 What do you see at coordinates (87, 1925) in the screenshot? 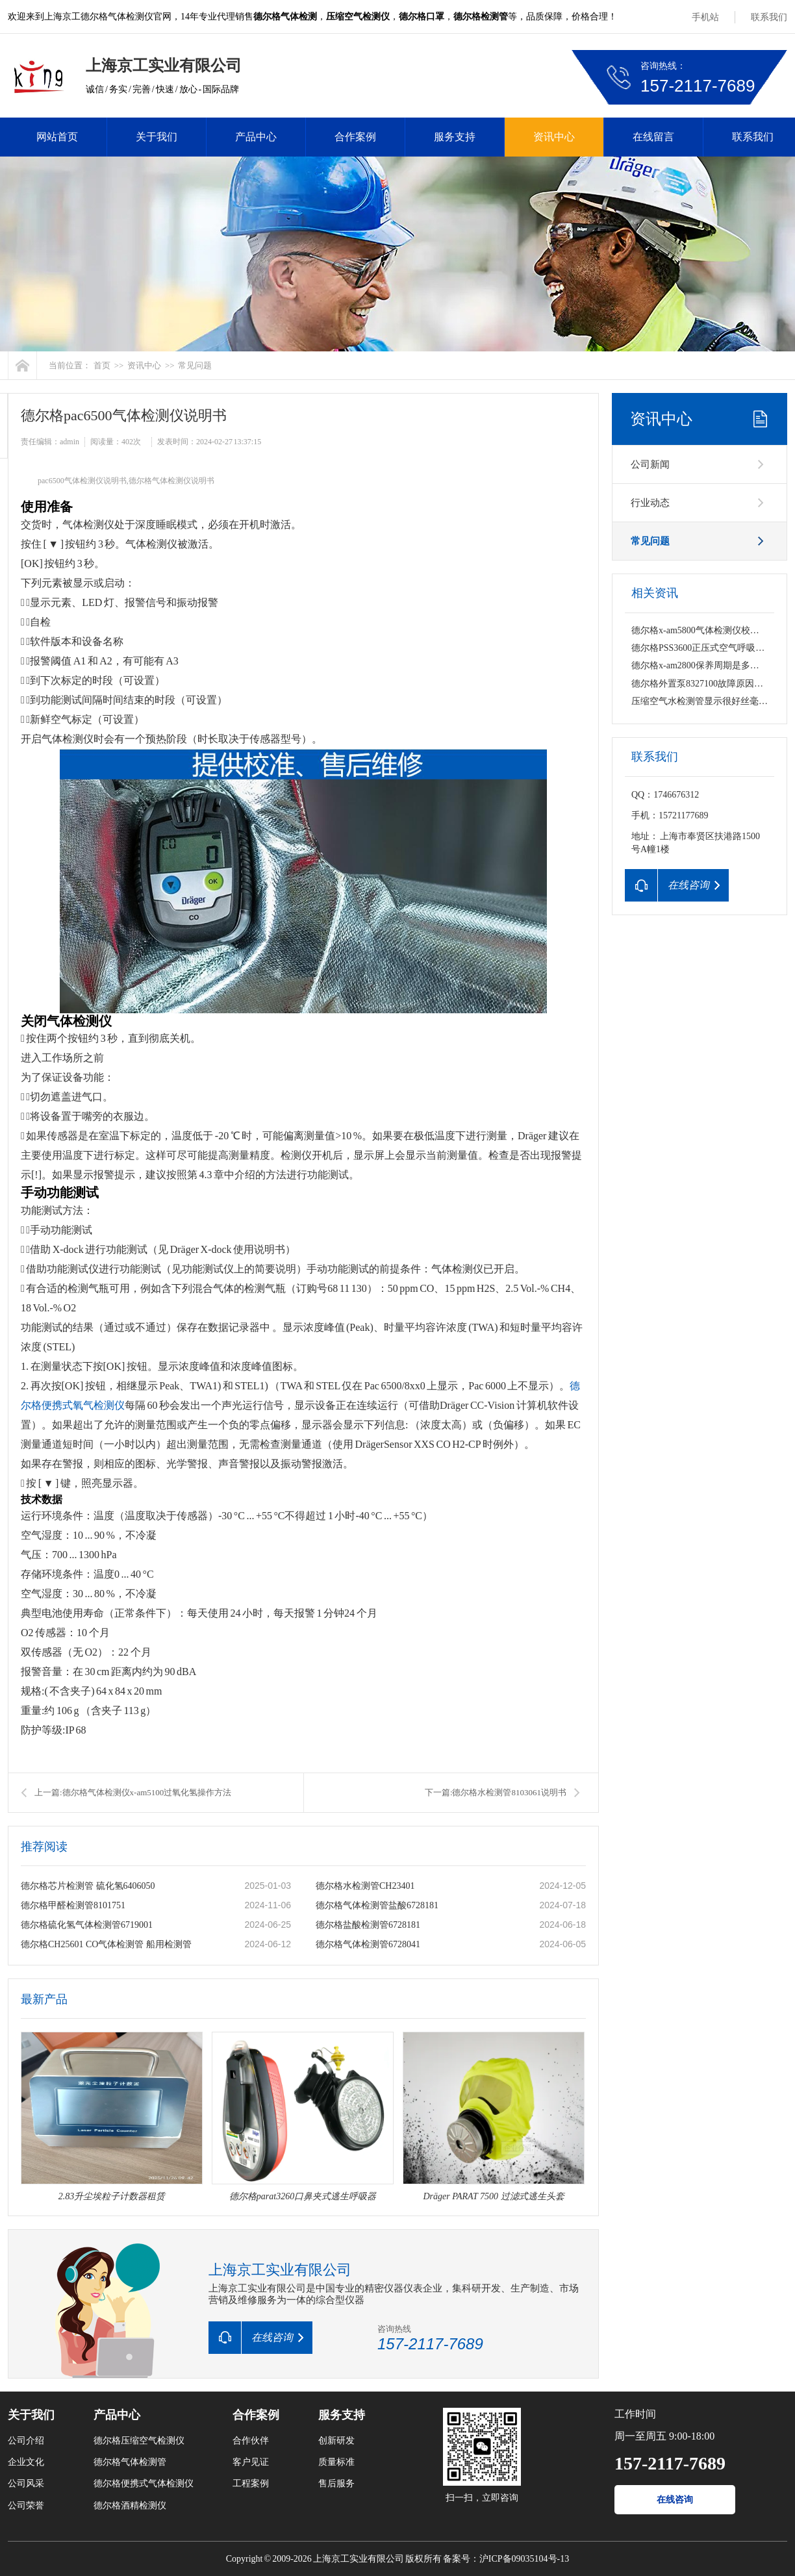
I see `德尔格硫化氢气体检测管6719001` at bounding box center [87, 1925].